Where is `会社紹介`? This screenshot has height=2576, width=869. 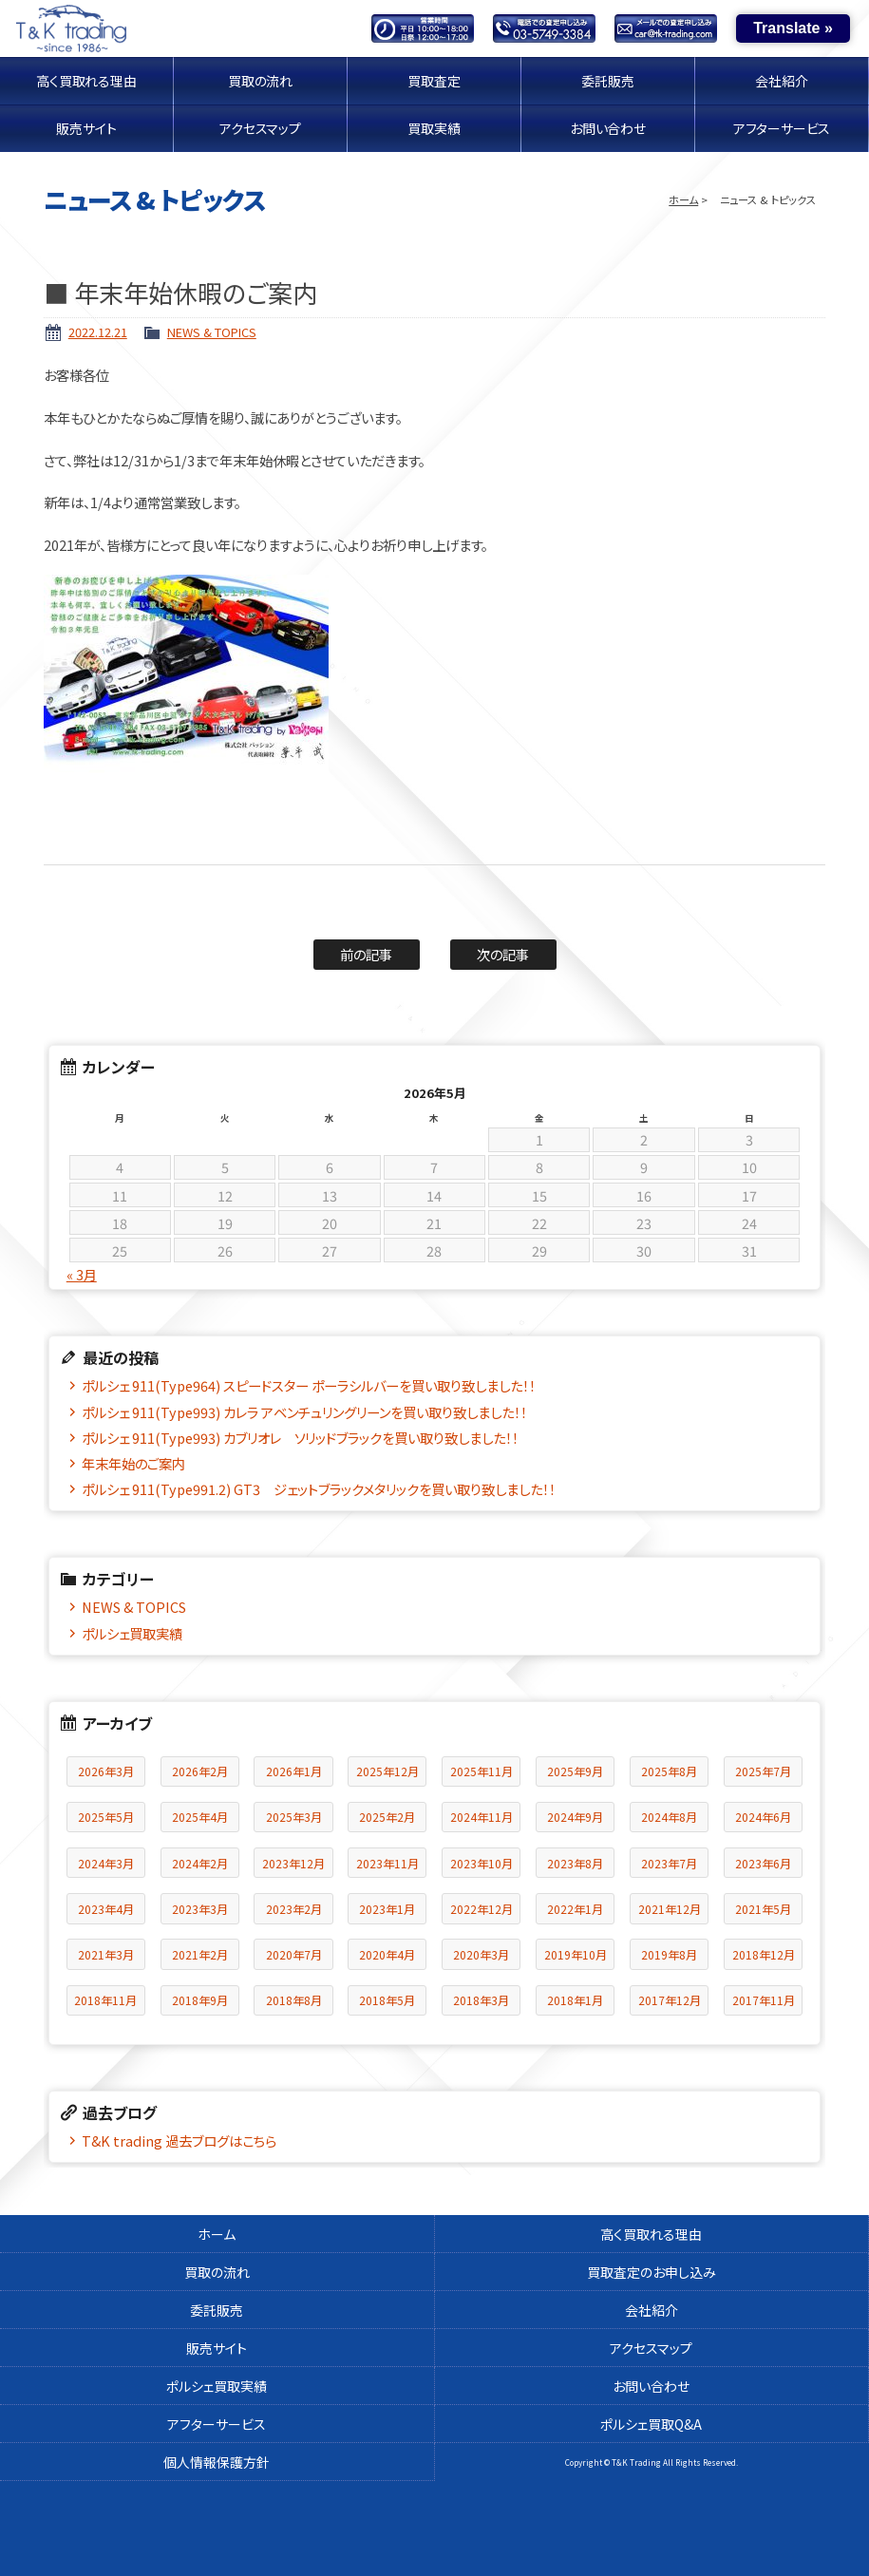 会社紹介 is located at coordinates (781, 80).